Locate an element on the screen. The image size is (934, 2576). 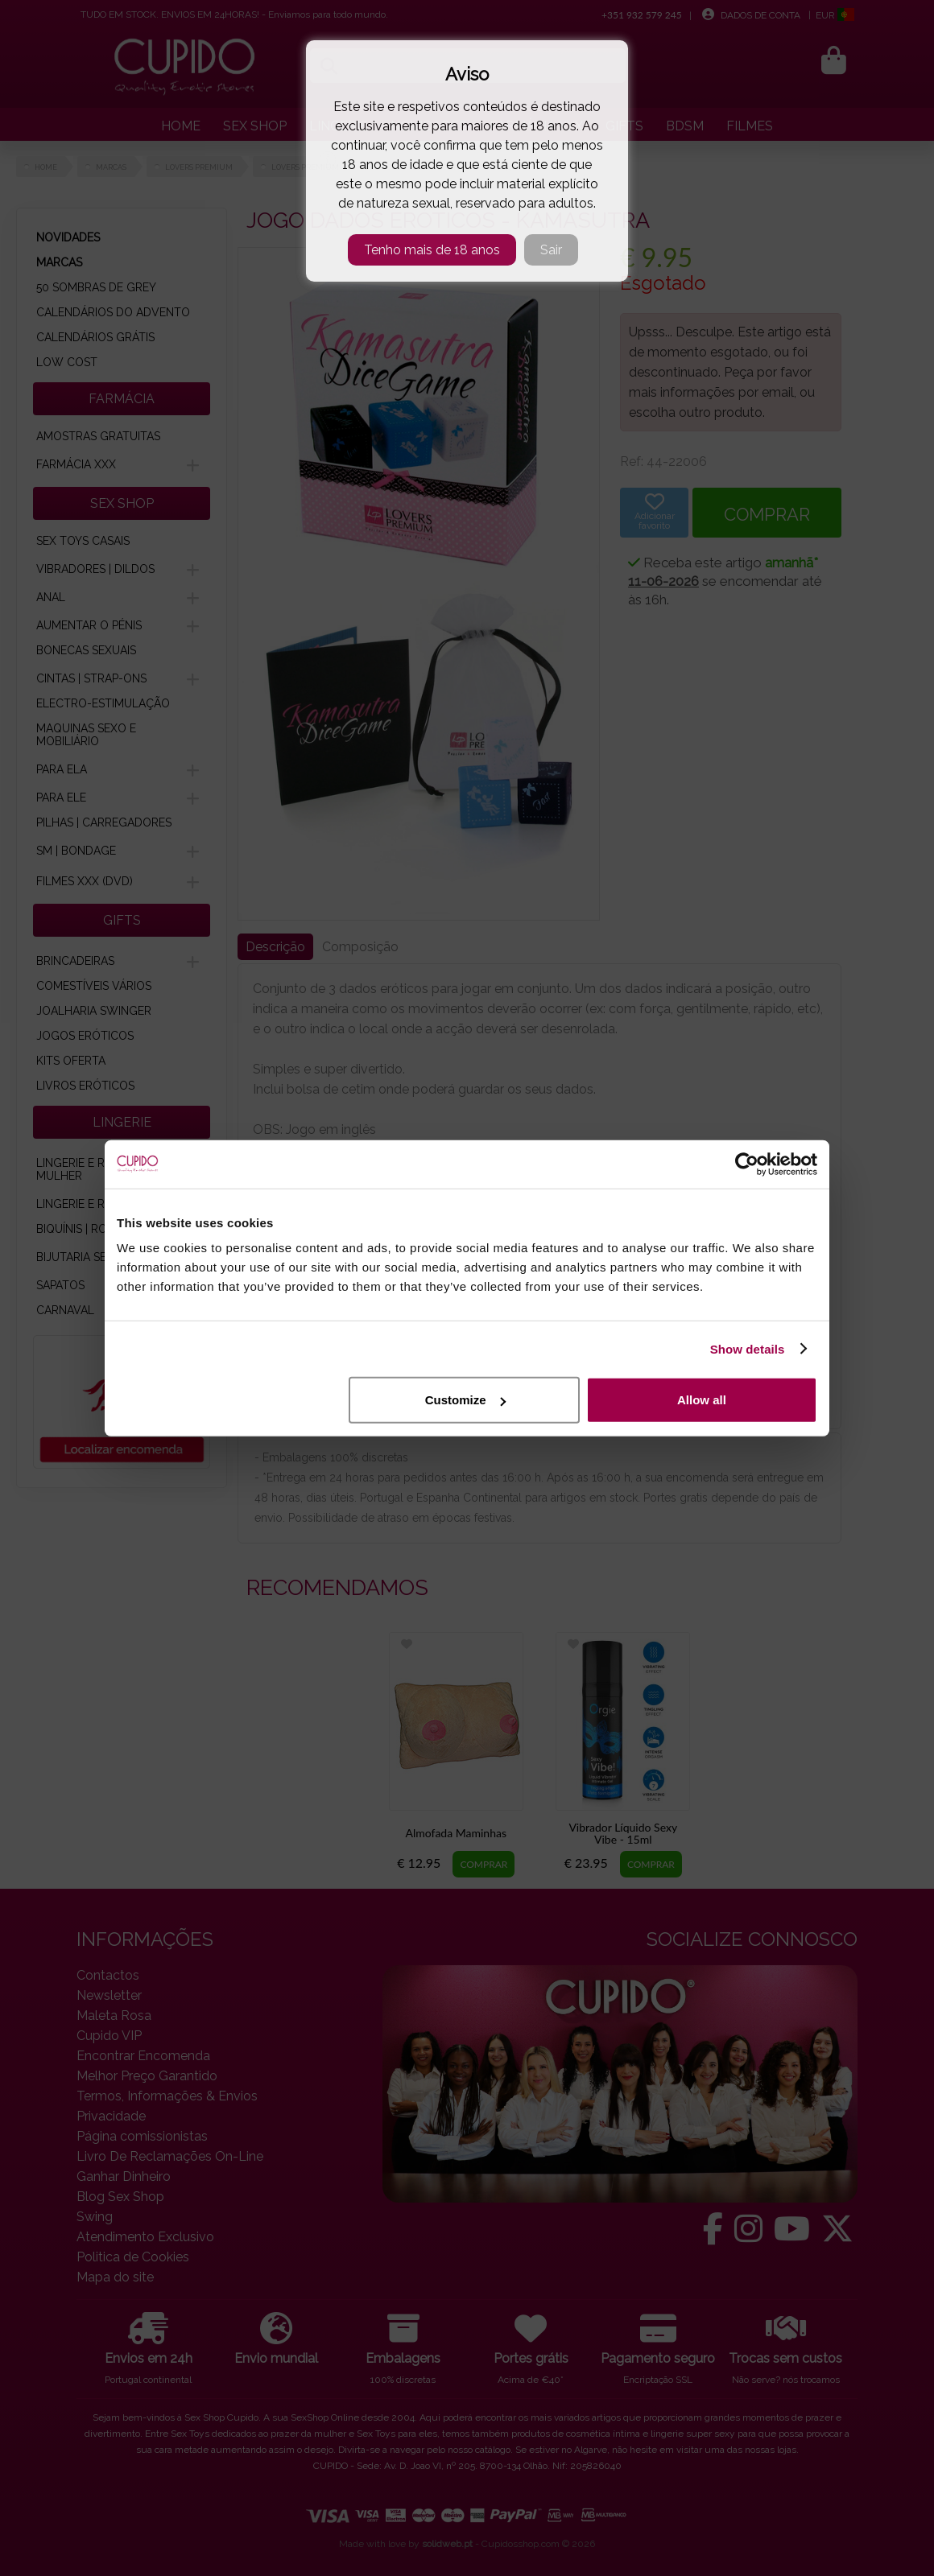
Tenho mais de 18 anos is located at coordinates (432, 250).